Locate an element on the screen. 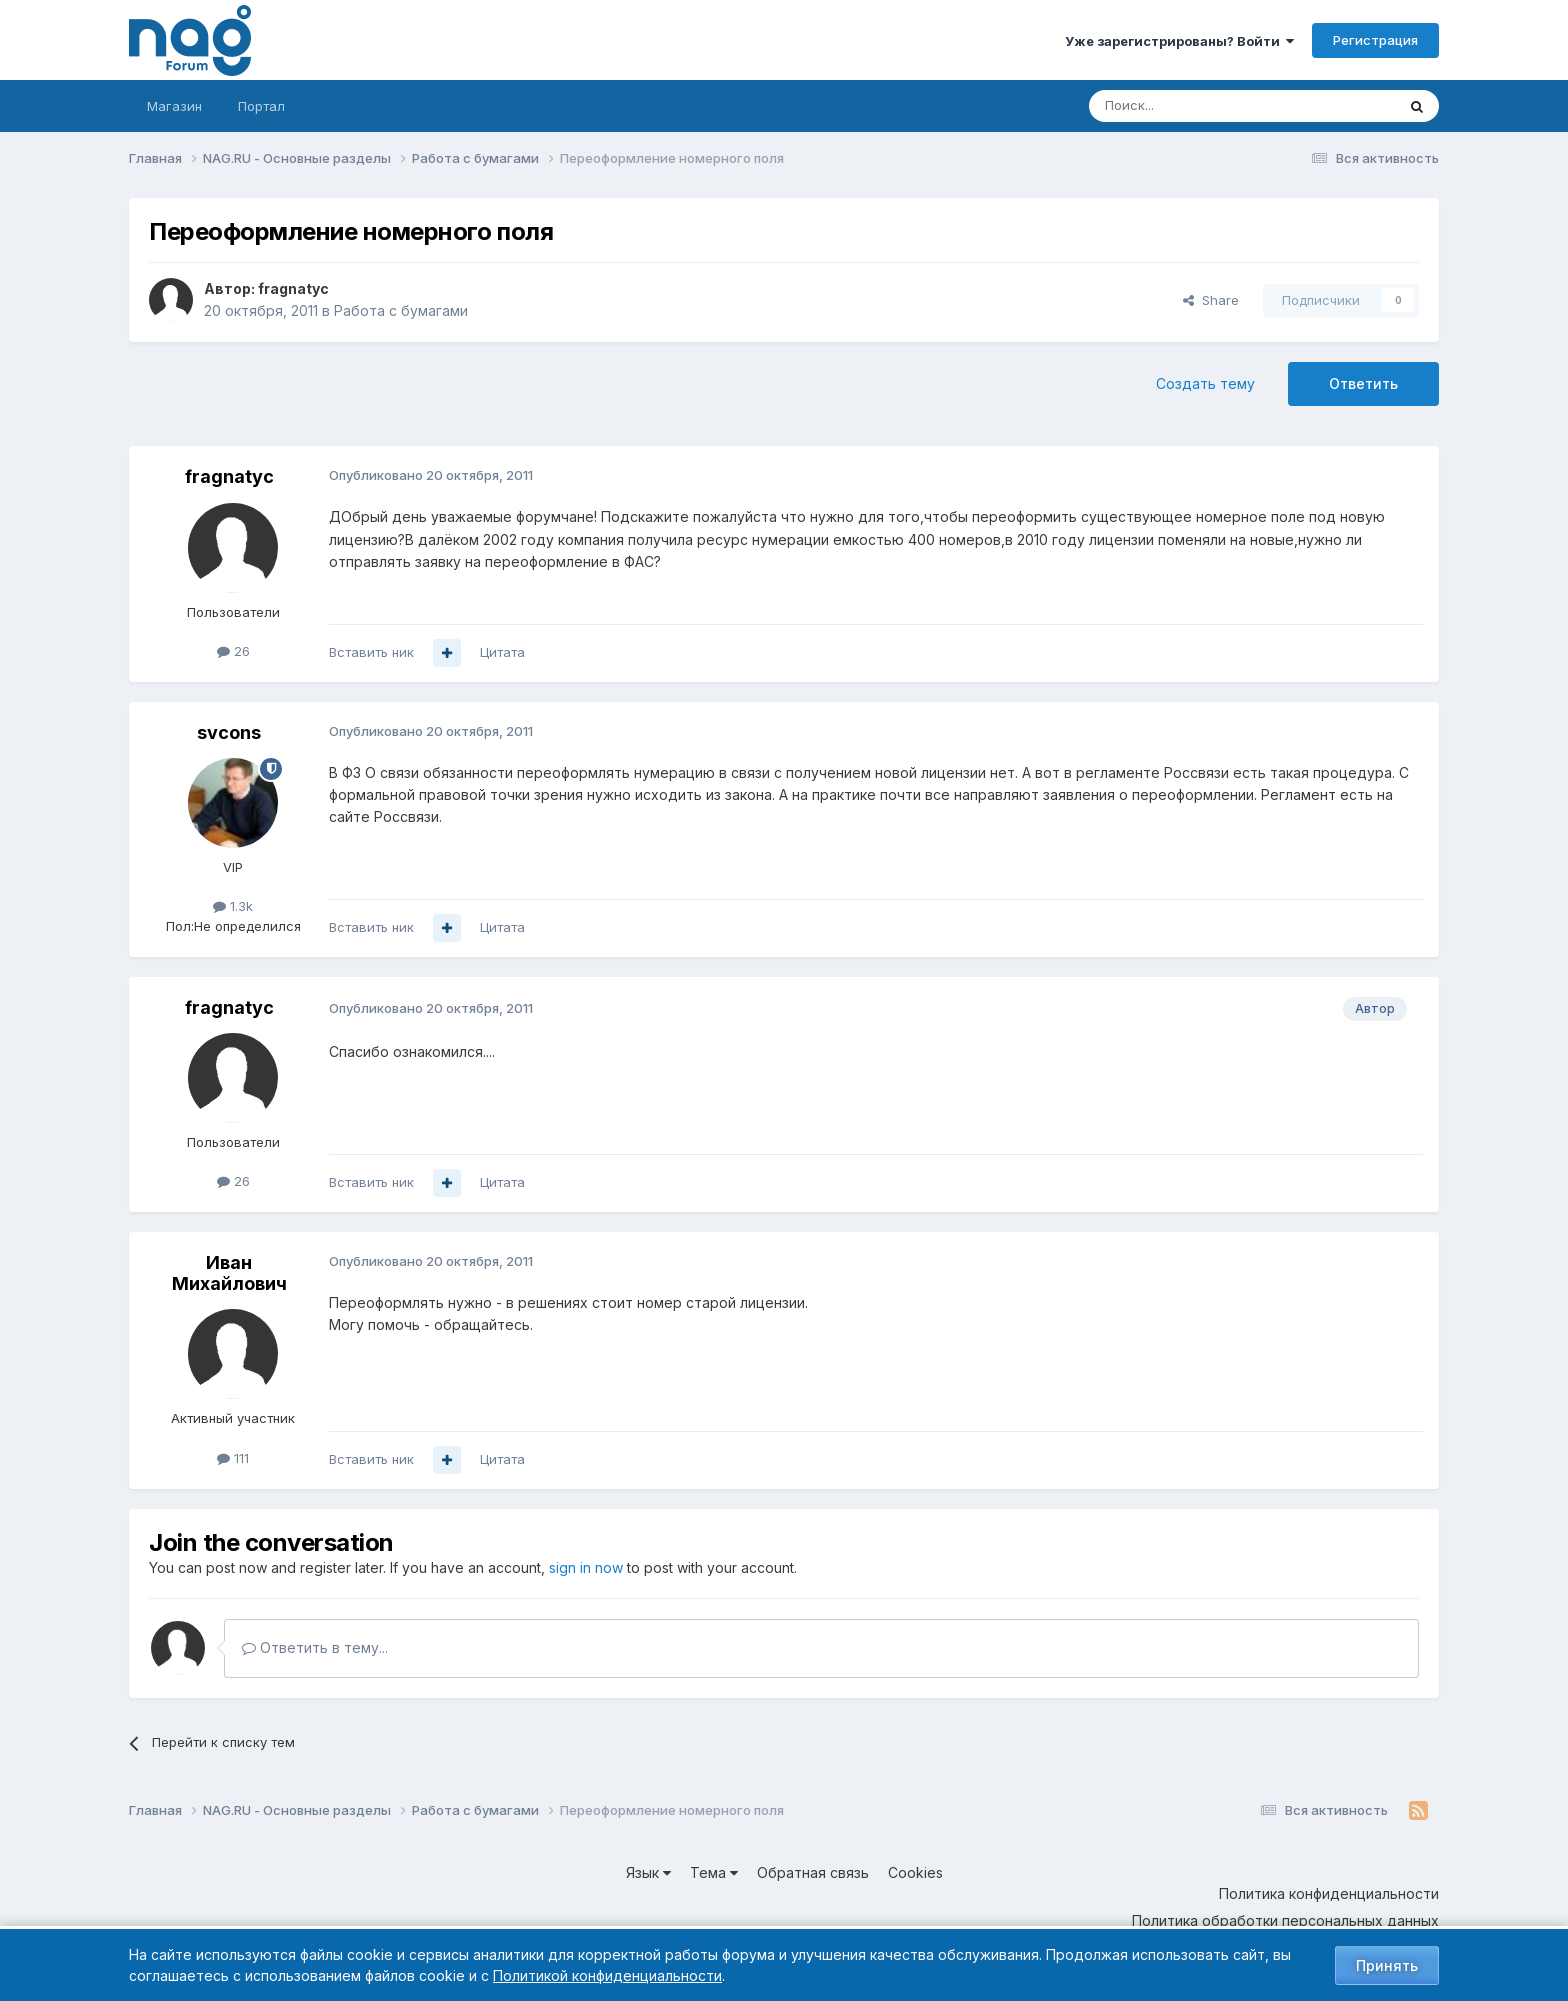 This screenshot has width=1568, height=2001. Уже зарегистрированы? Войти is located at coordinates (1179, 41).